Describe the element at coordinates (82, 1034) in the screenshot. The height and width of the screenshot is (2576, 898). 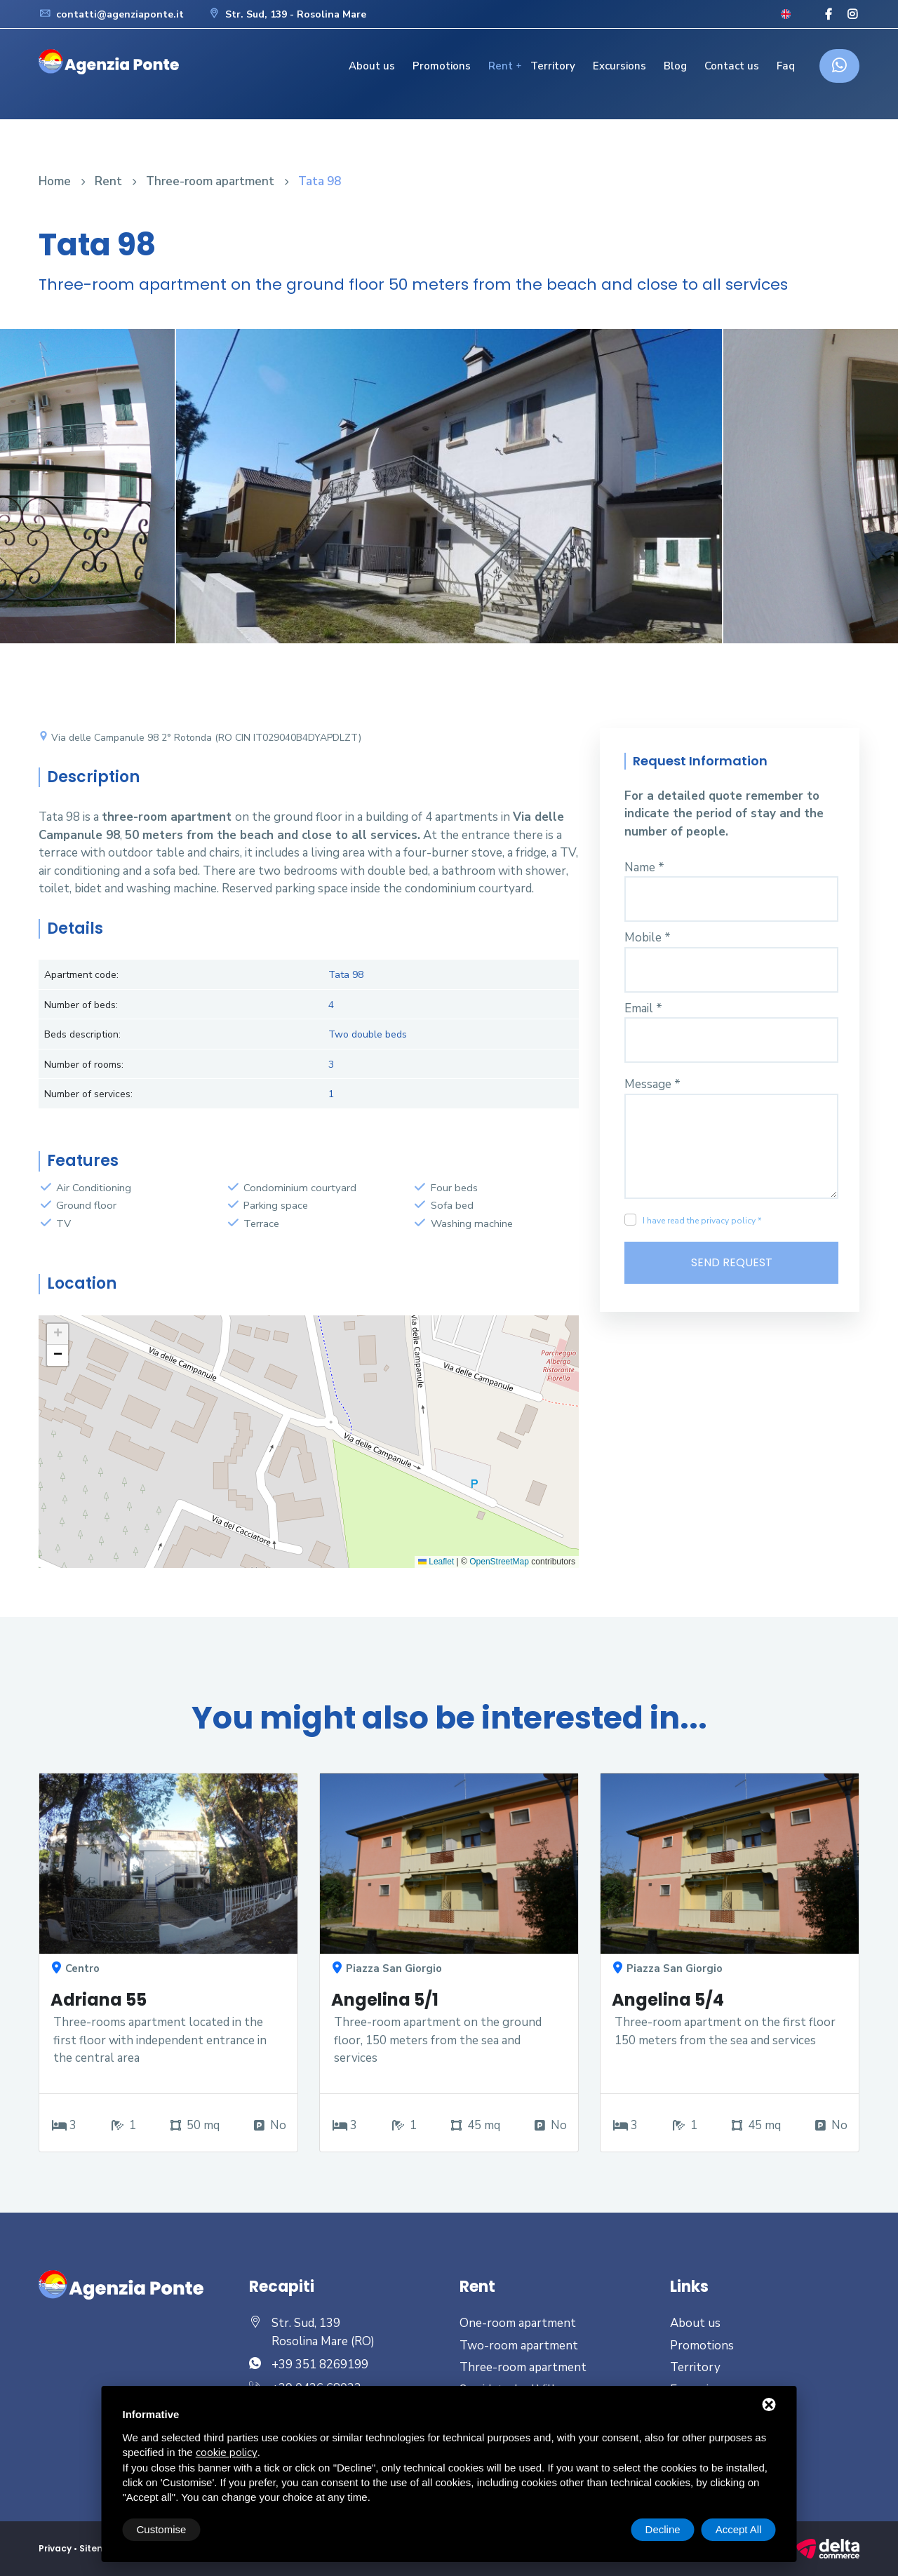
I see `Beds description:` at that location.